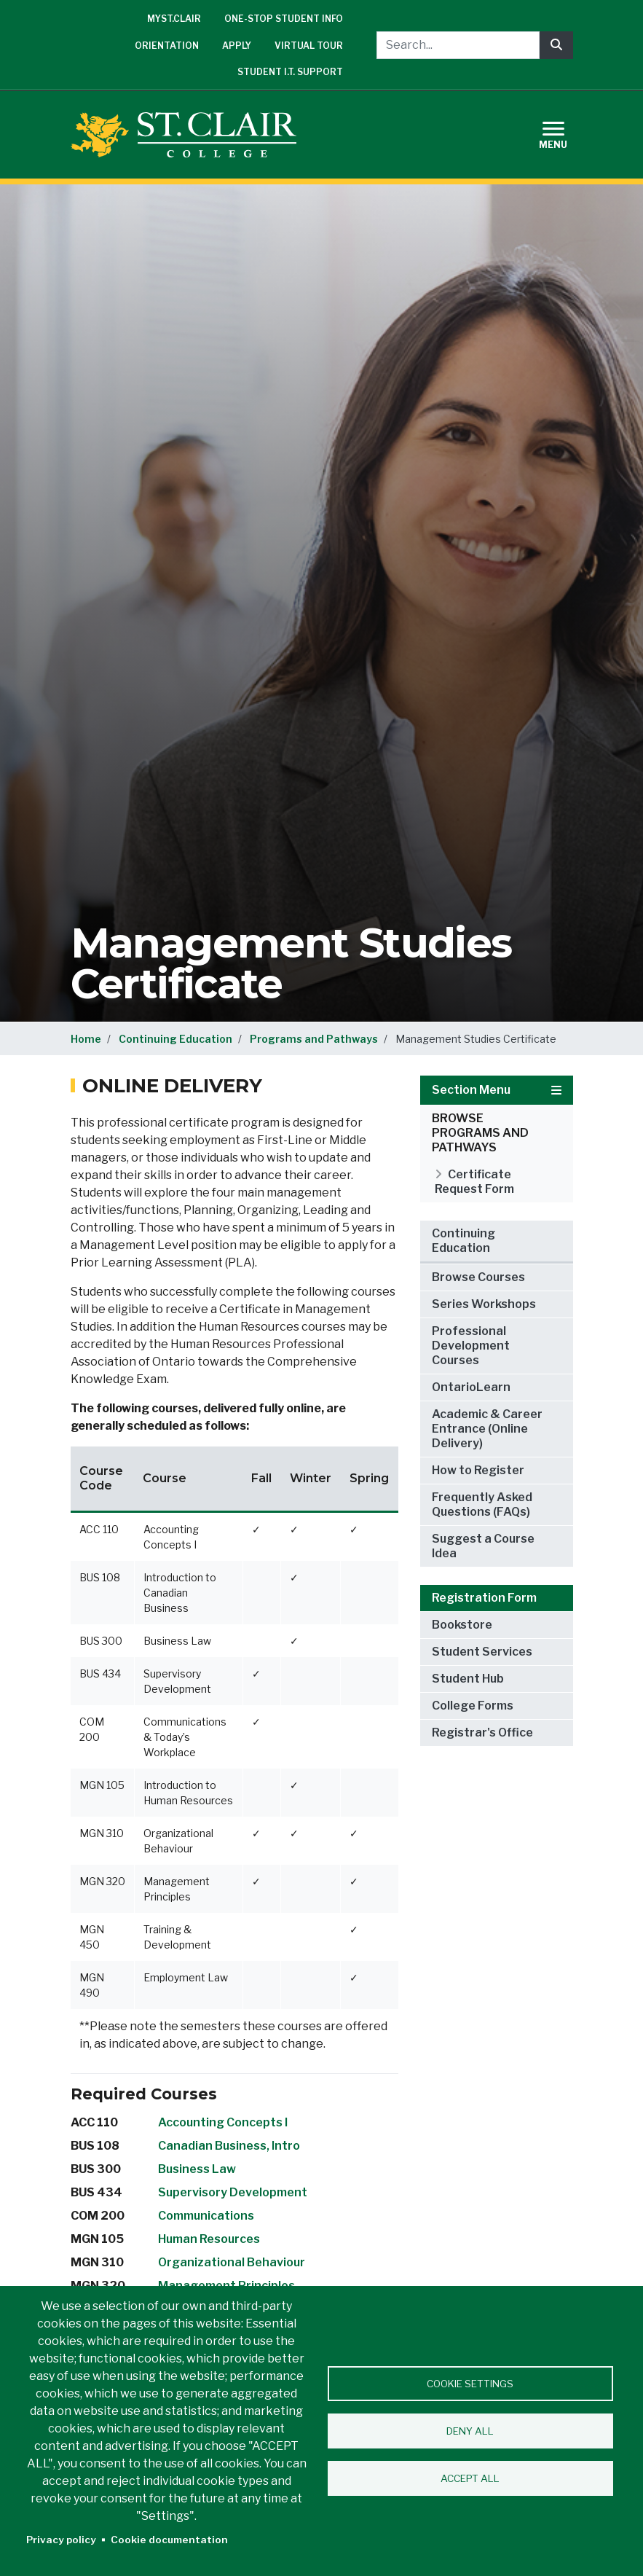 The width and height of the screenshot is (643, 2576). I want to click on Browse Courses, so click(478, 1277).